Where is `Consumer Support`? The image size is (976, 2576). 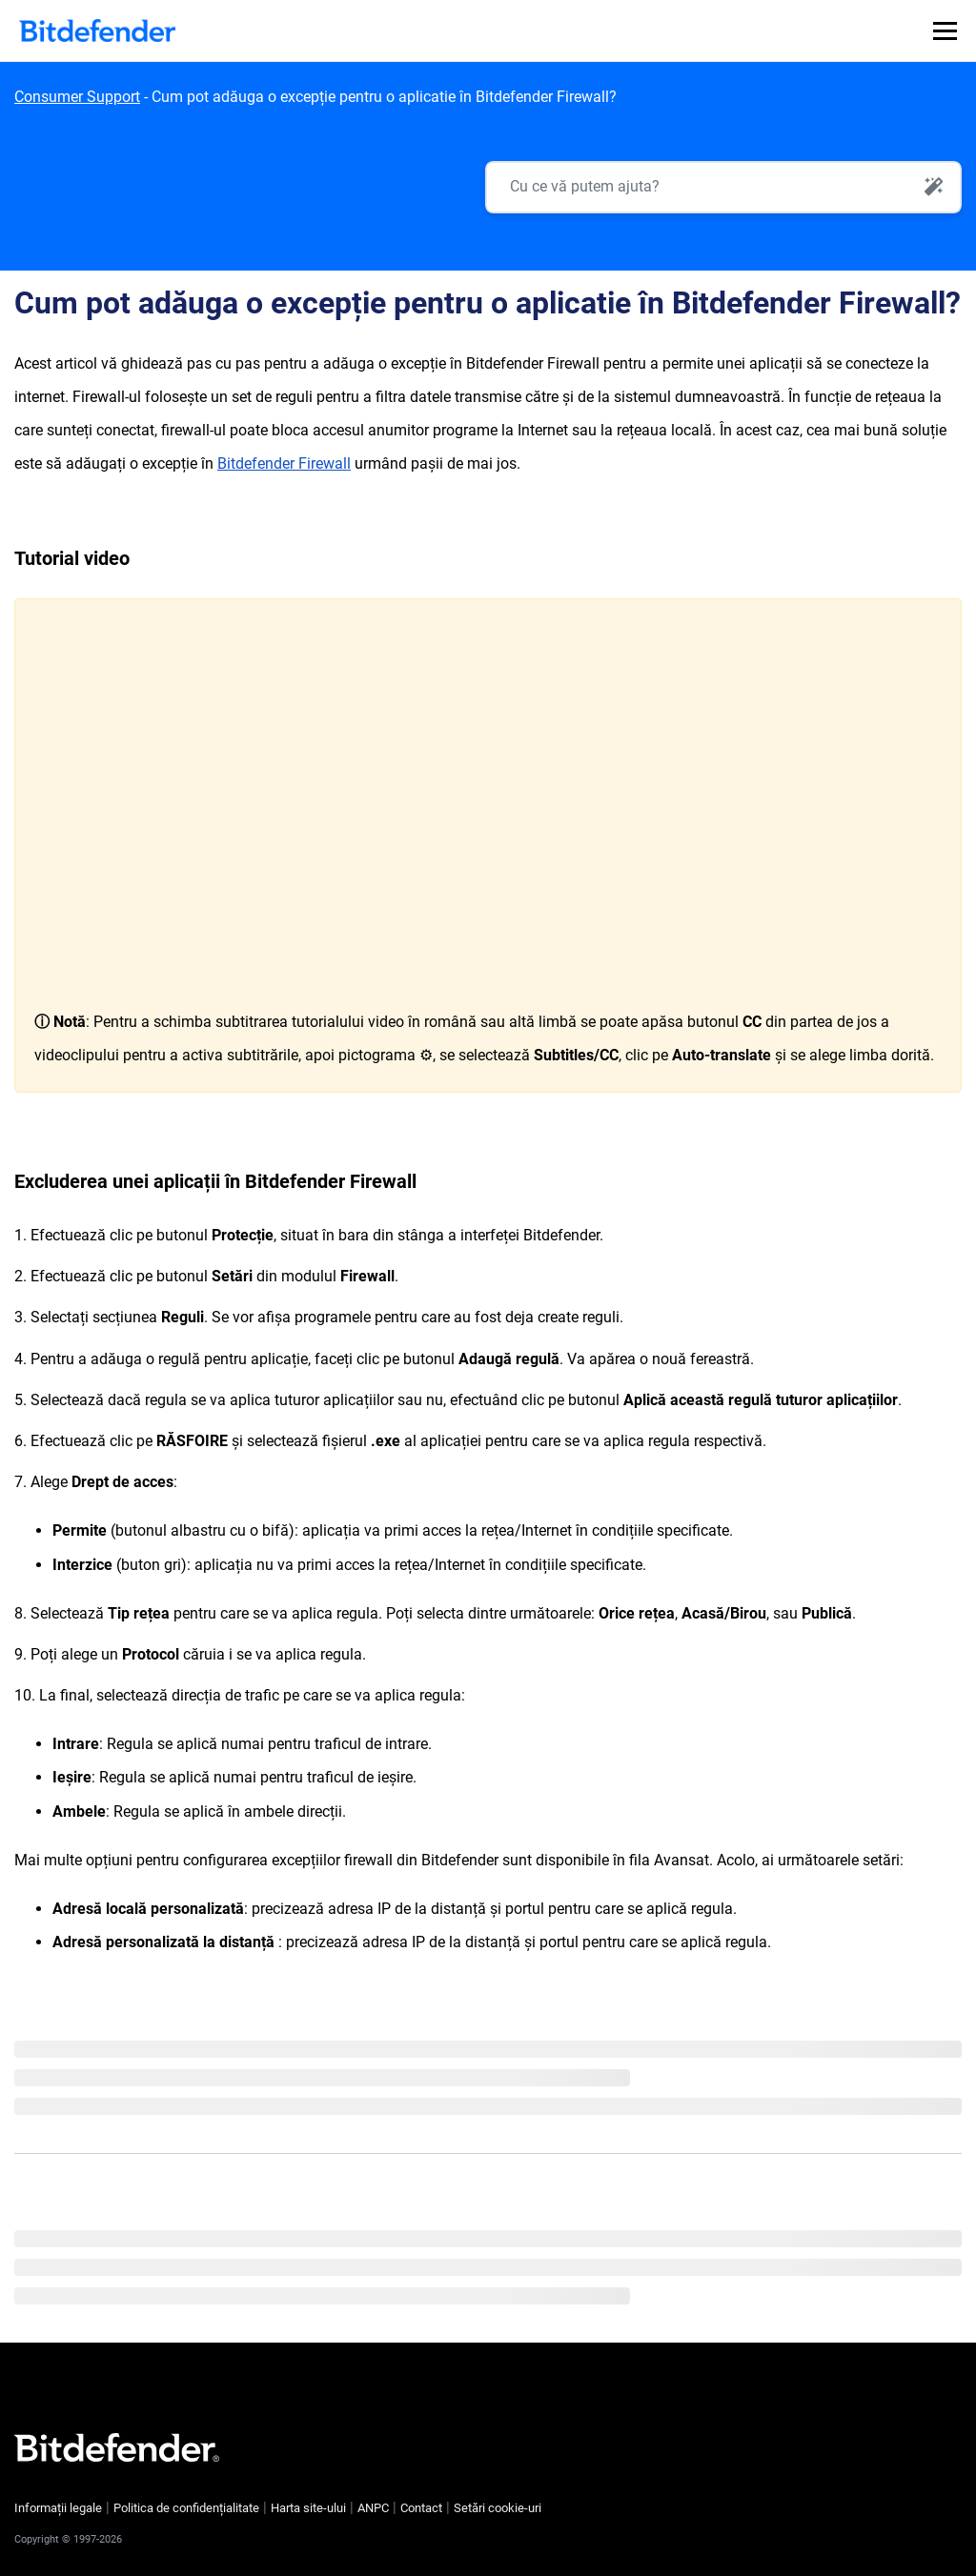
Consumer Support is located at coordinates (77, 97).